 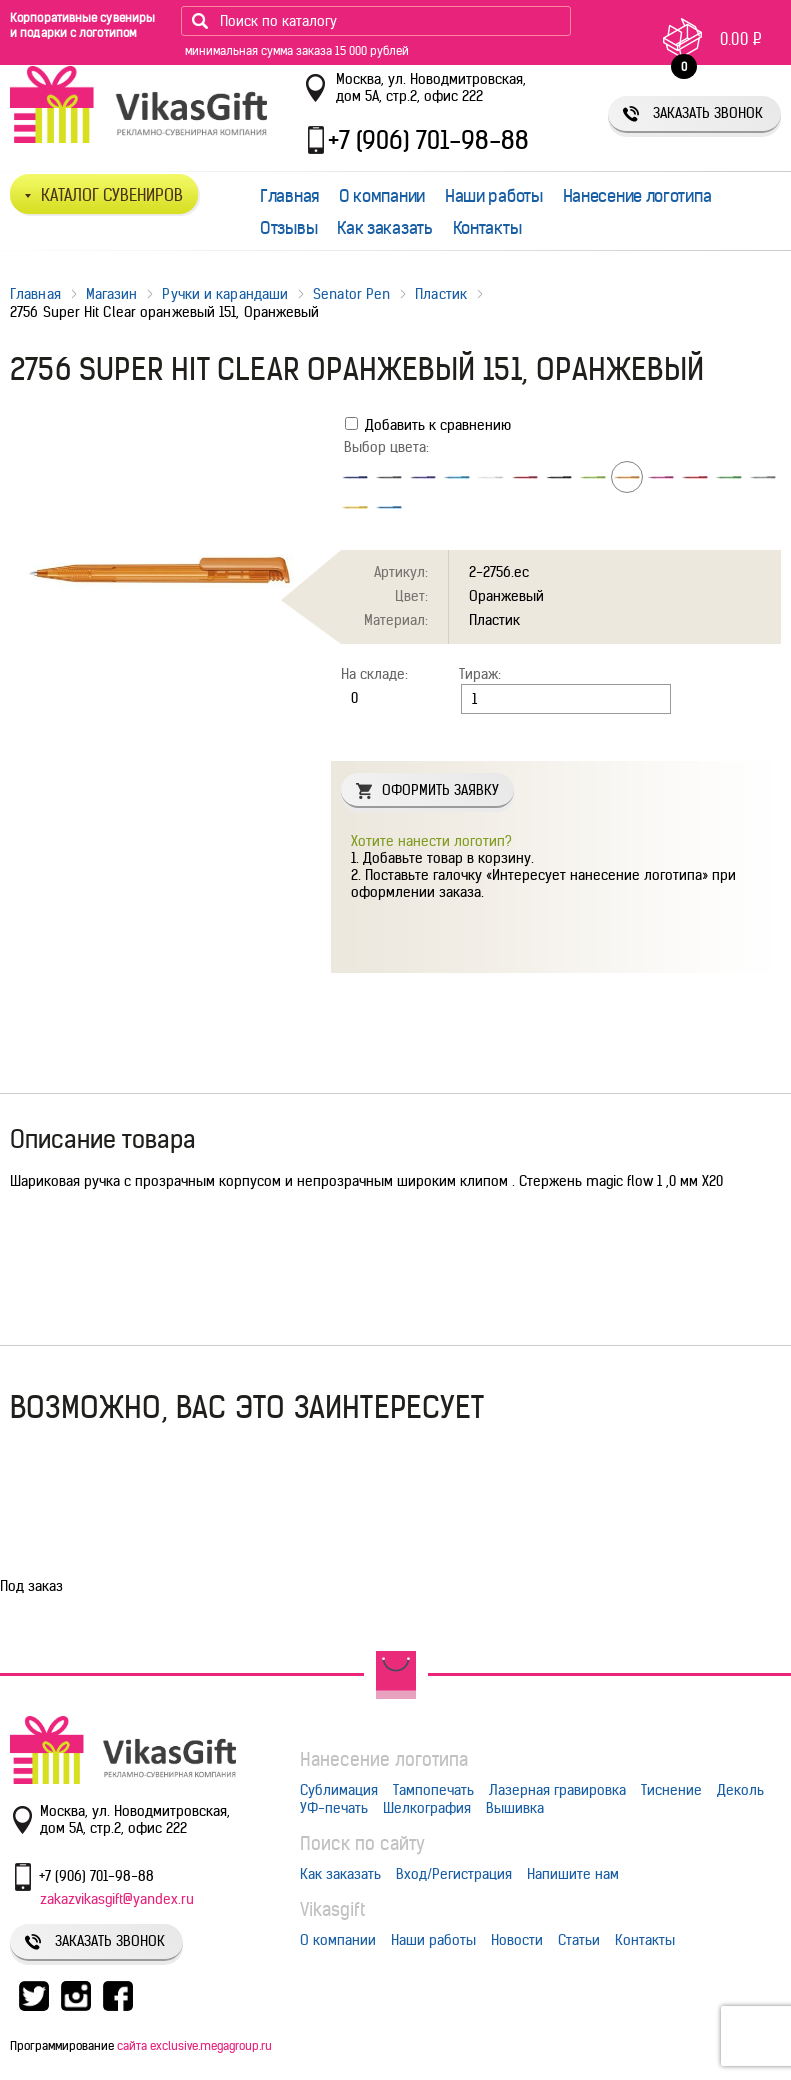 I want to click on Лазерная гравировка, so click(x=557, y=1790).